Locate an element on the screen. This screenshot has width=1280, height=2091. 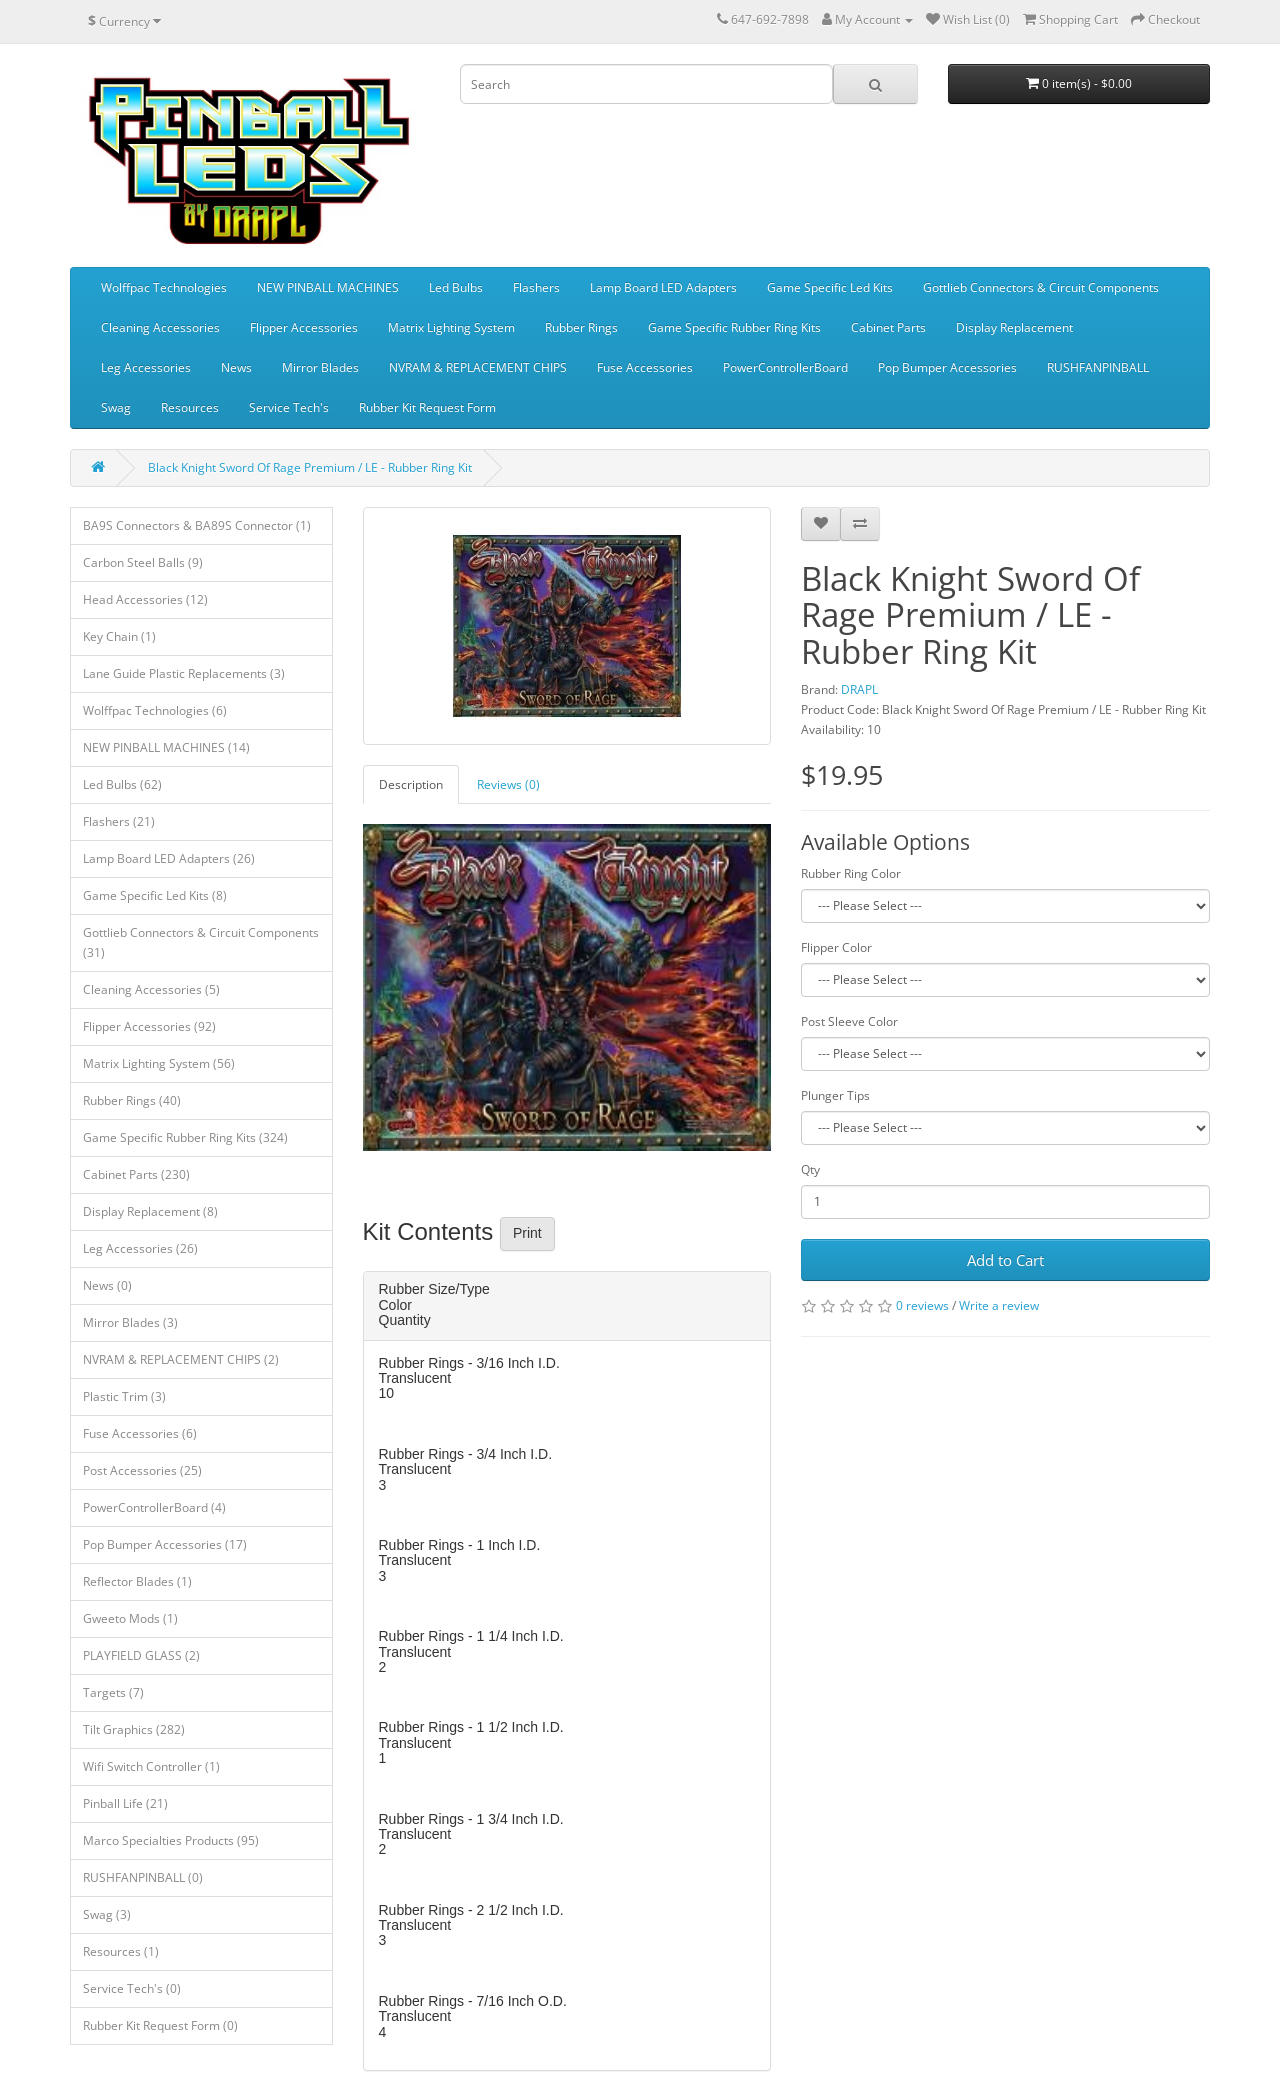
Rubber Ring Color is located at coordinates (851, 873).